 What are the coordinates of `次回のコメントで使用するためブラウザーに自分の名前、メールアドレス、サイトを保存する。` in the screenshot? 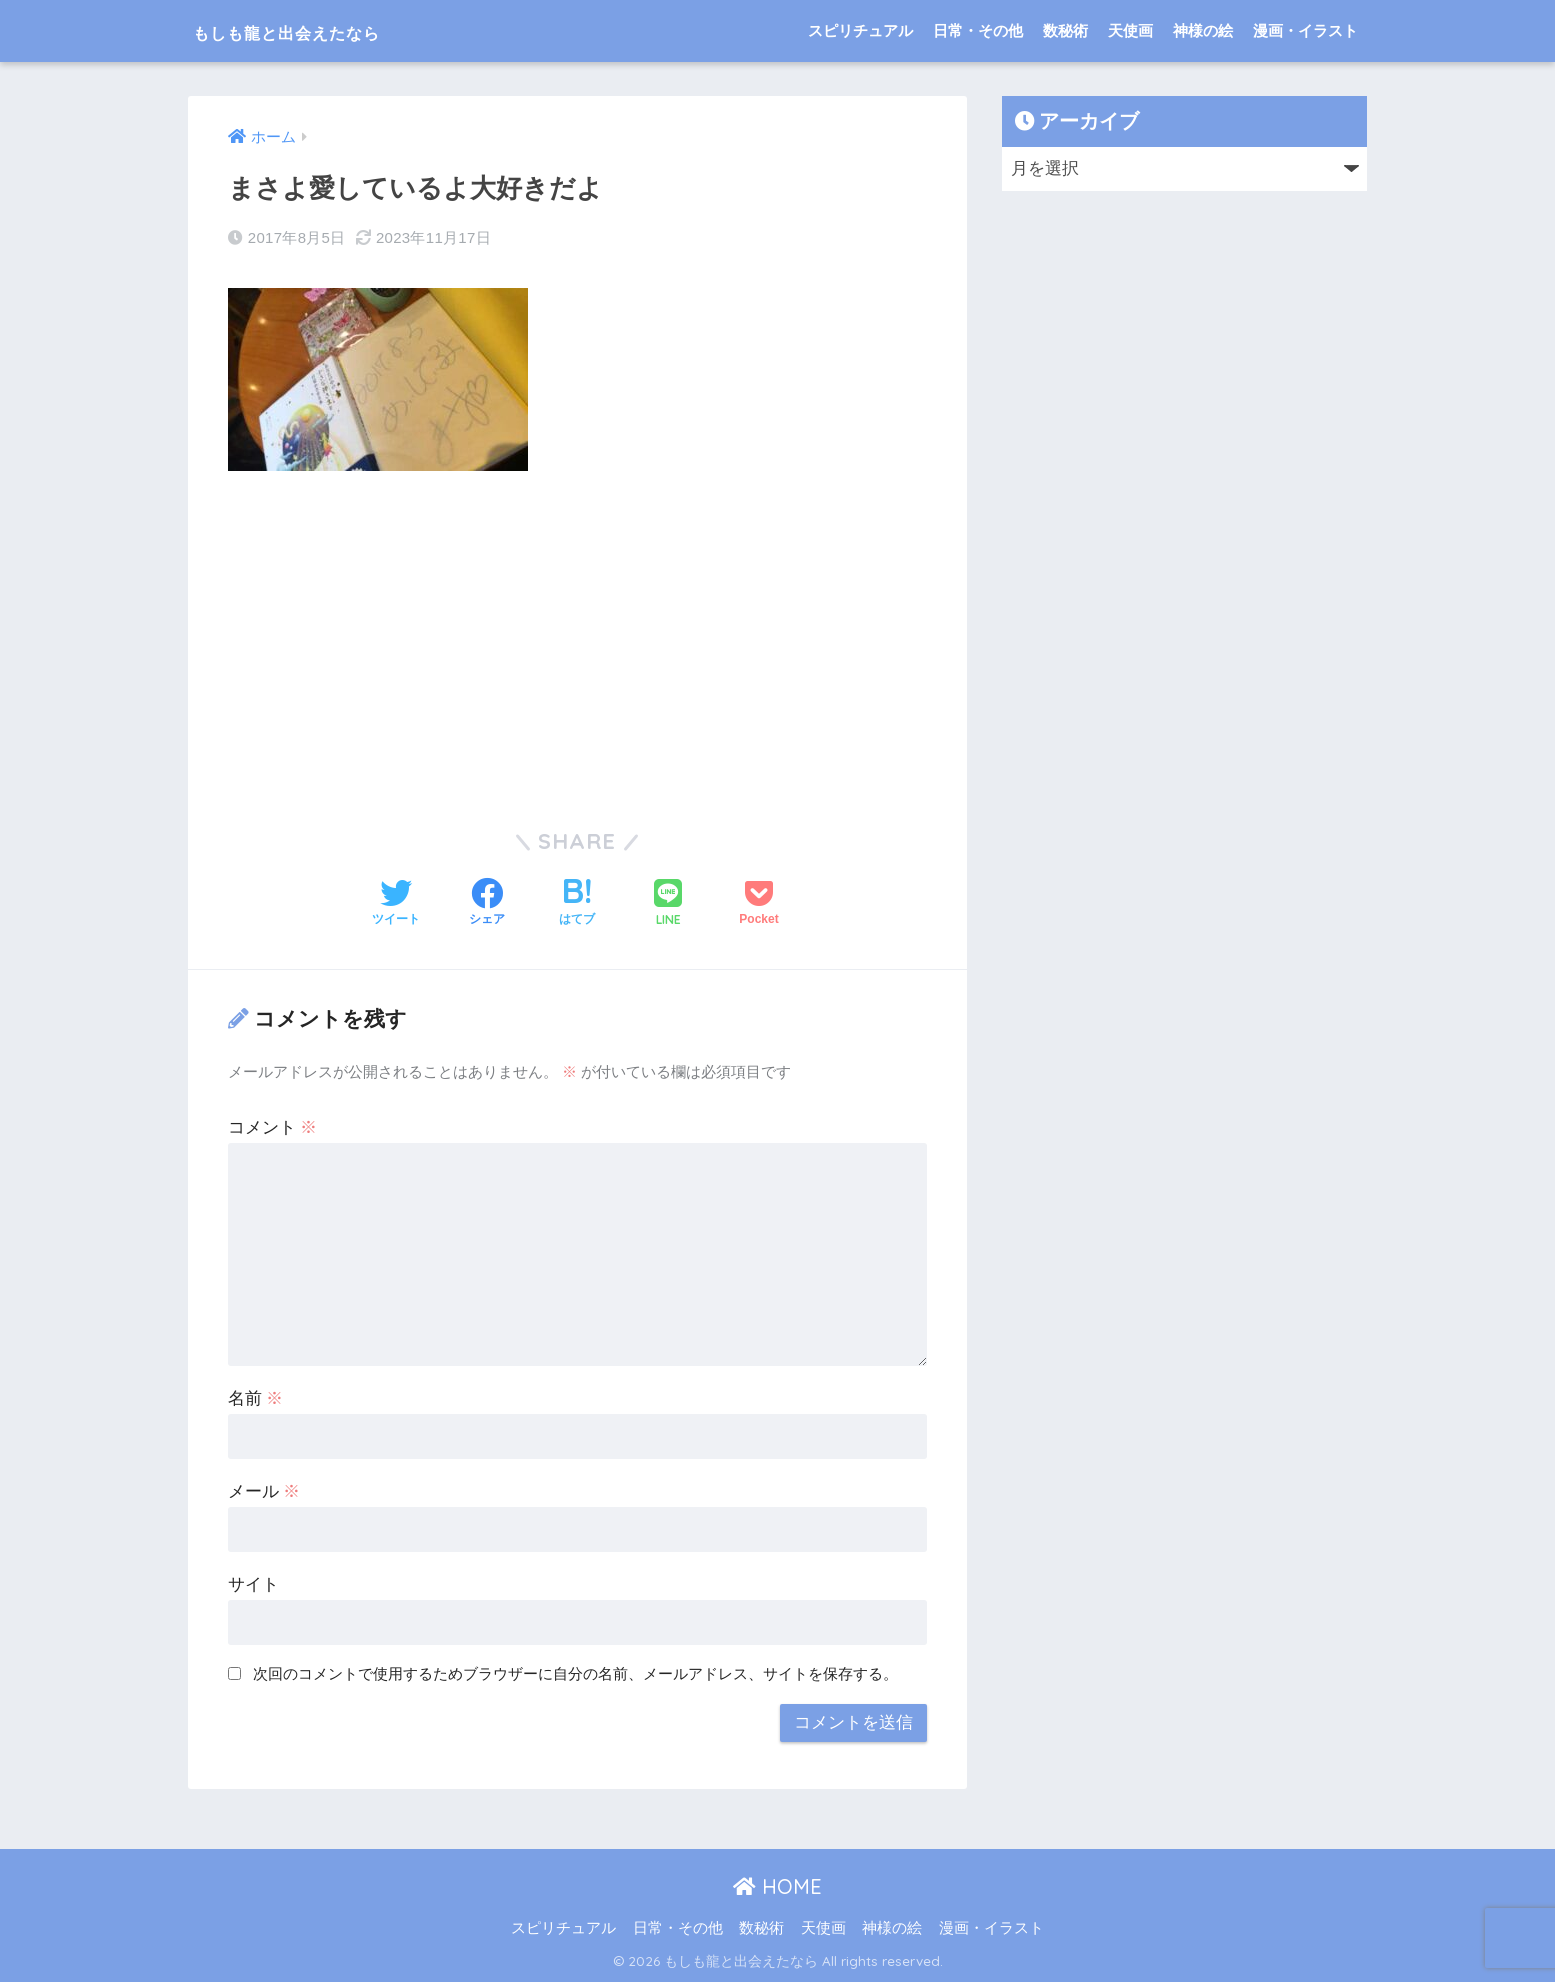 It's located at (575, 1672).